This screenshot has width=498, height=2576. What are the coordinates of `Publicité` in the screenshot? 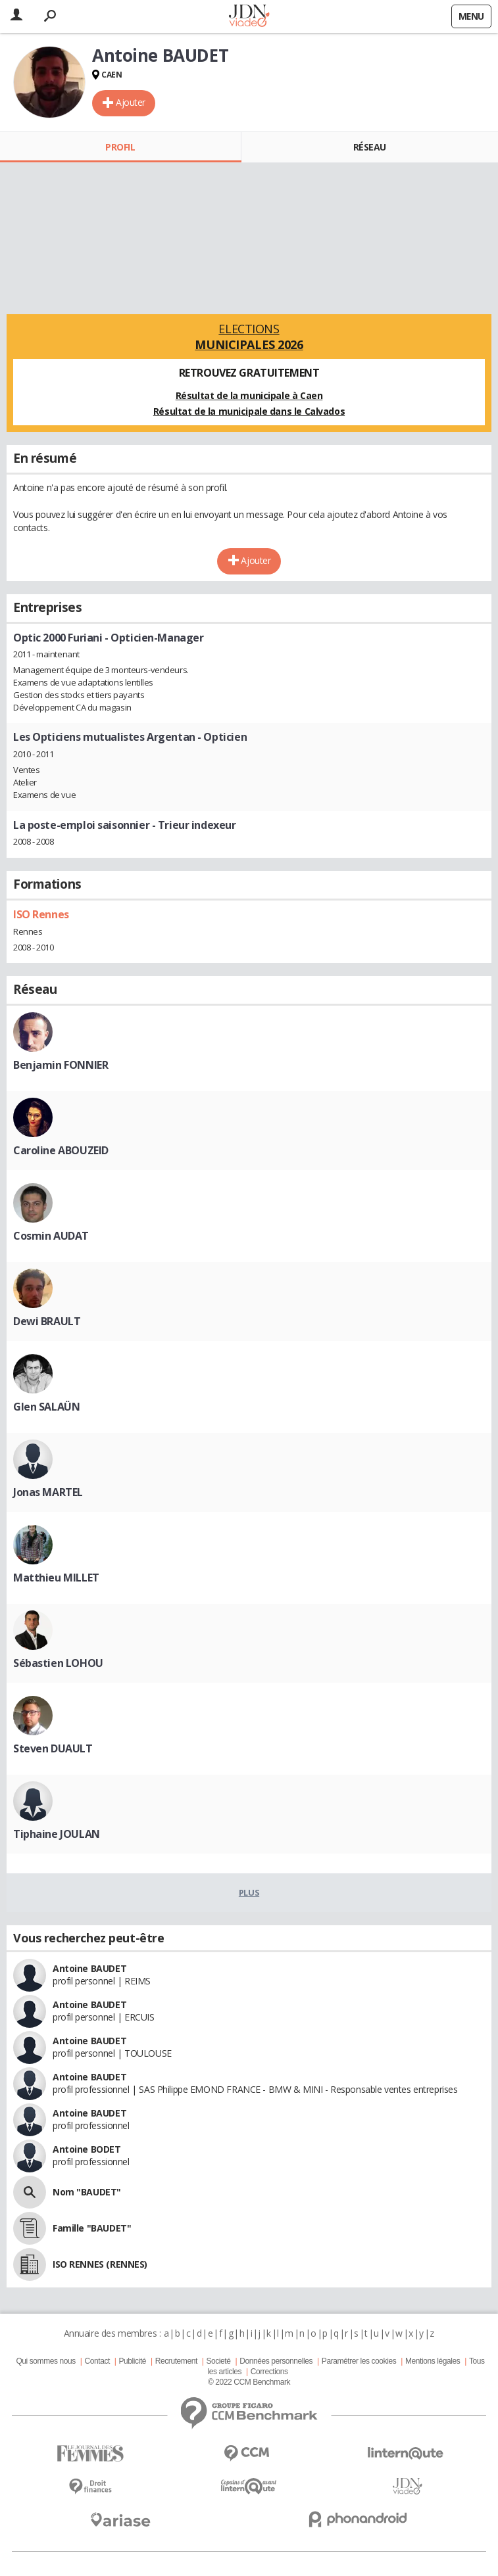 It's located at (133, 2361).